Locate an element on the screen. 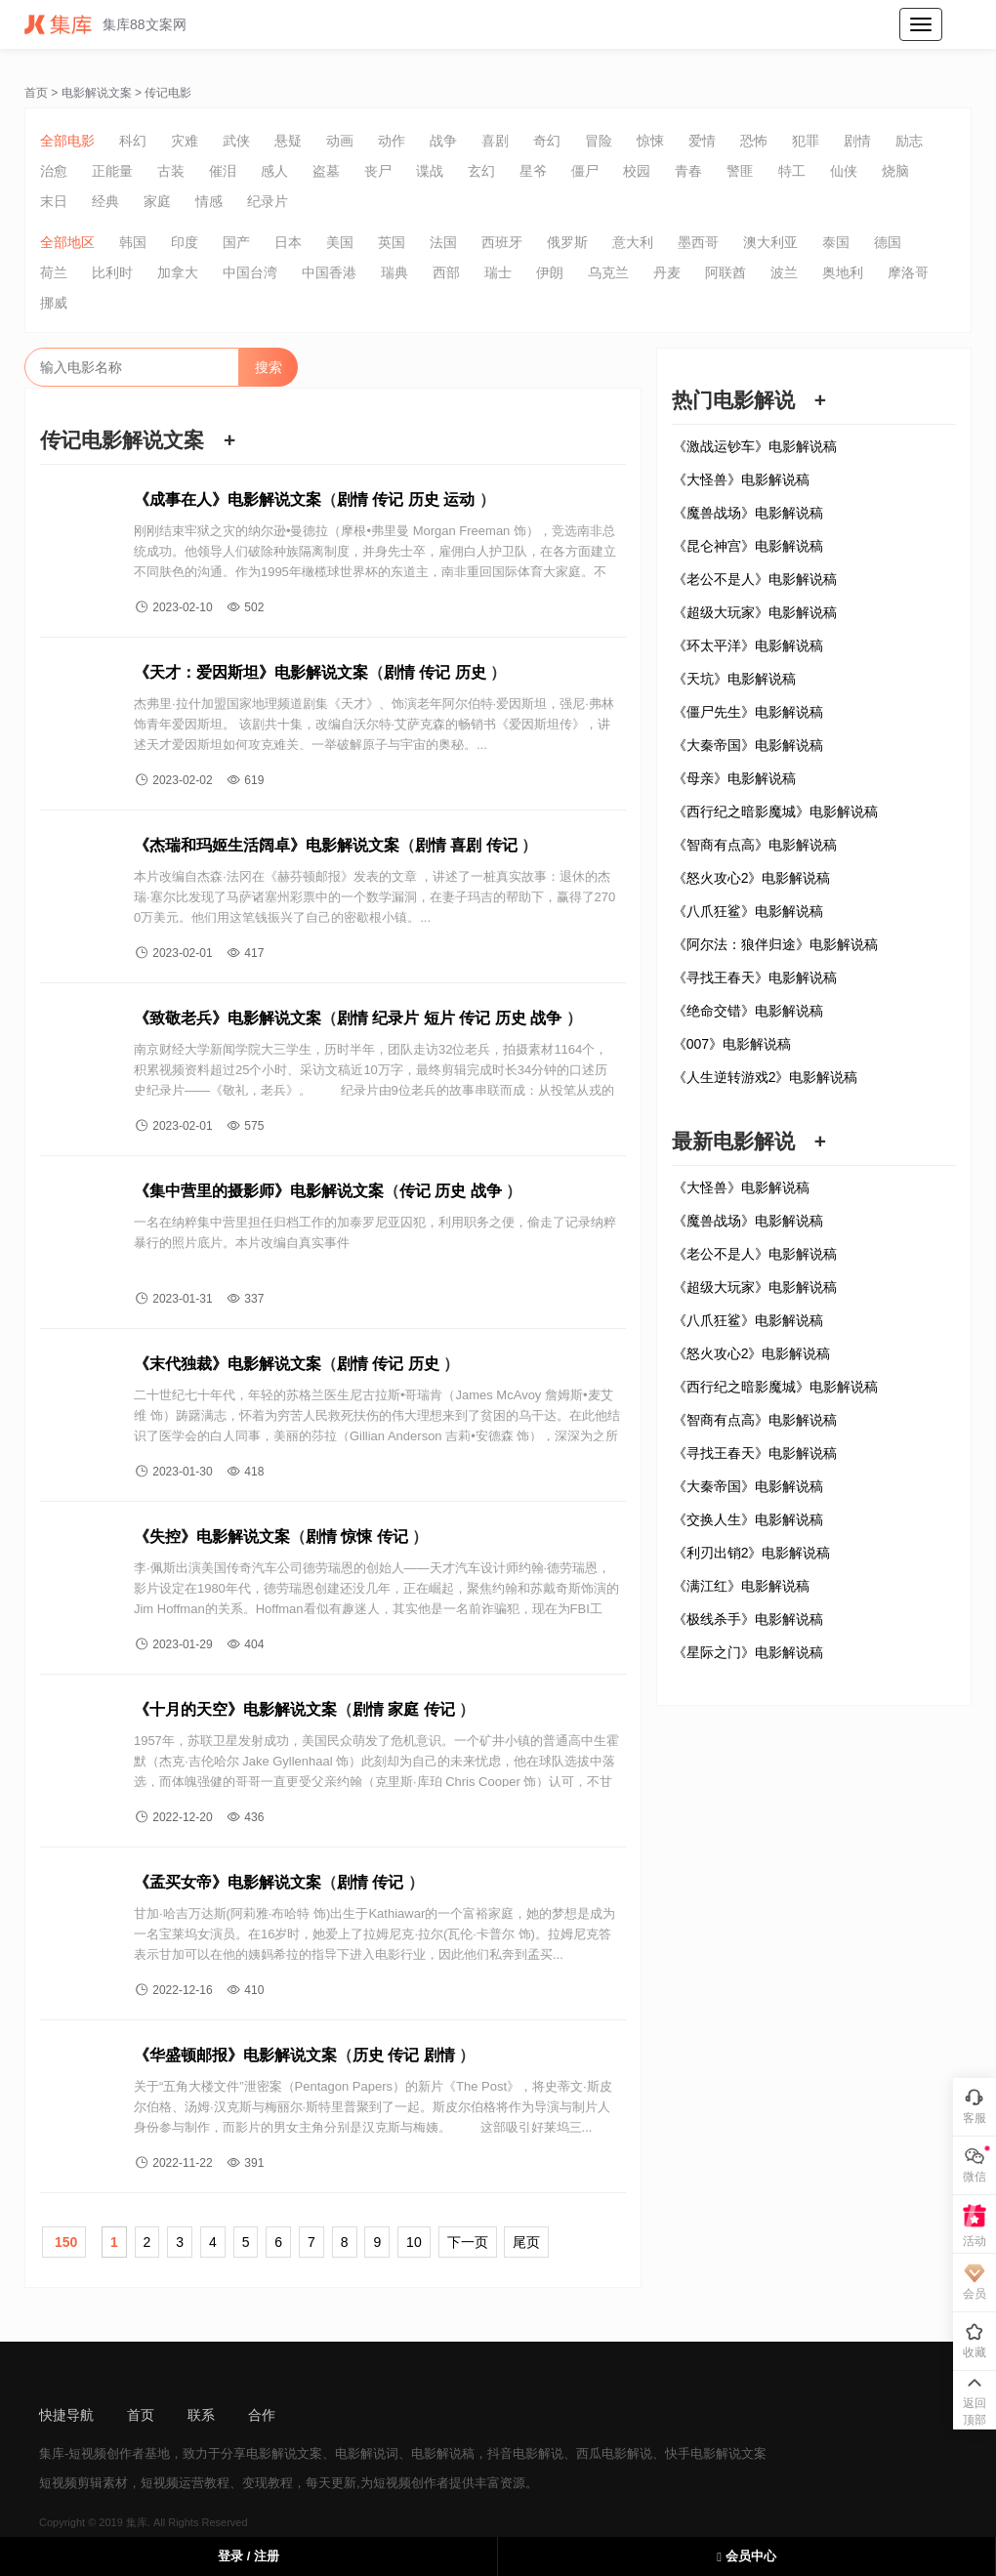  《环太平洋》电影解说稿 is located at coordinates (748, 645).